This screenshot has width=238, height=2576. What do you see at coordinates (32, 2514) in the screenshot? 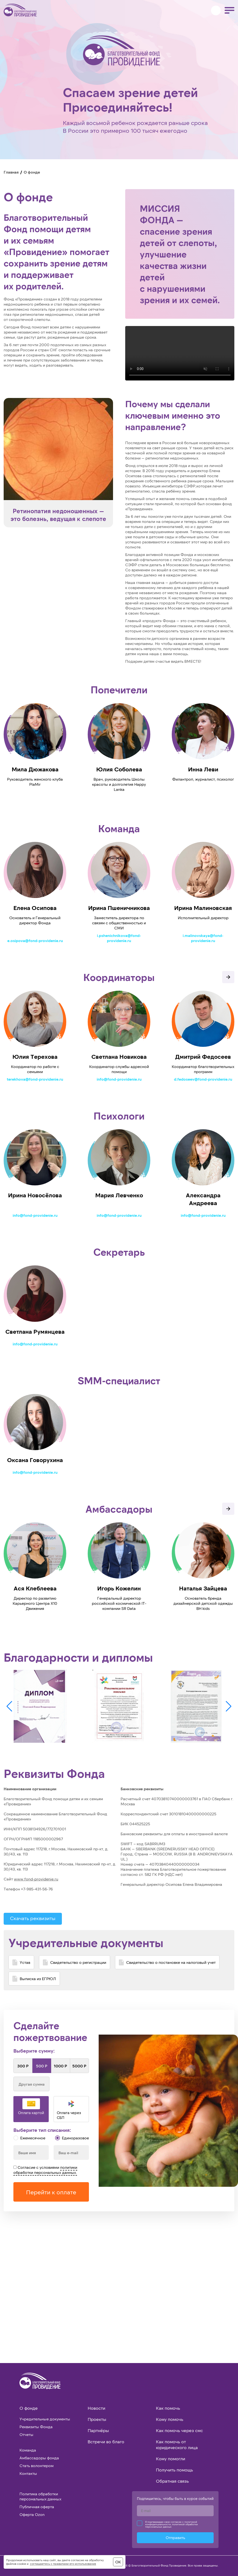
I see `Оферта Ozon` at bounding box center [32, 2514].